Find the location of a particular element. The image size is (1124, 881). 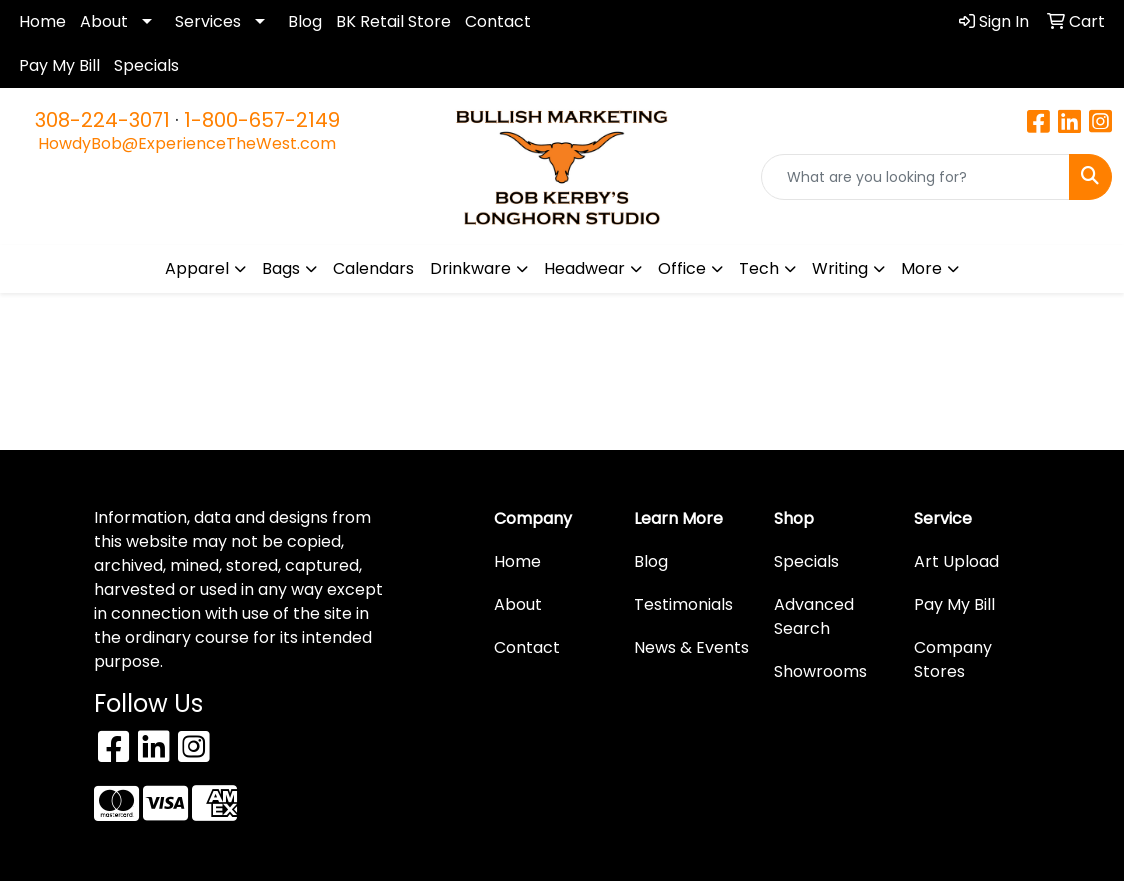

Showrooms is located at coordinates (820, 671).